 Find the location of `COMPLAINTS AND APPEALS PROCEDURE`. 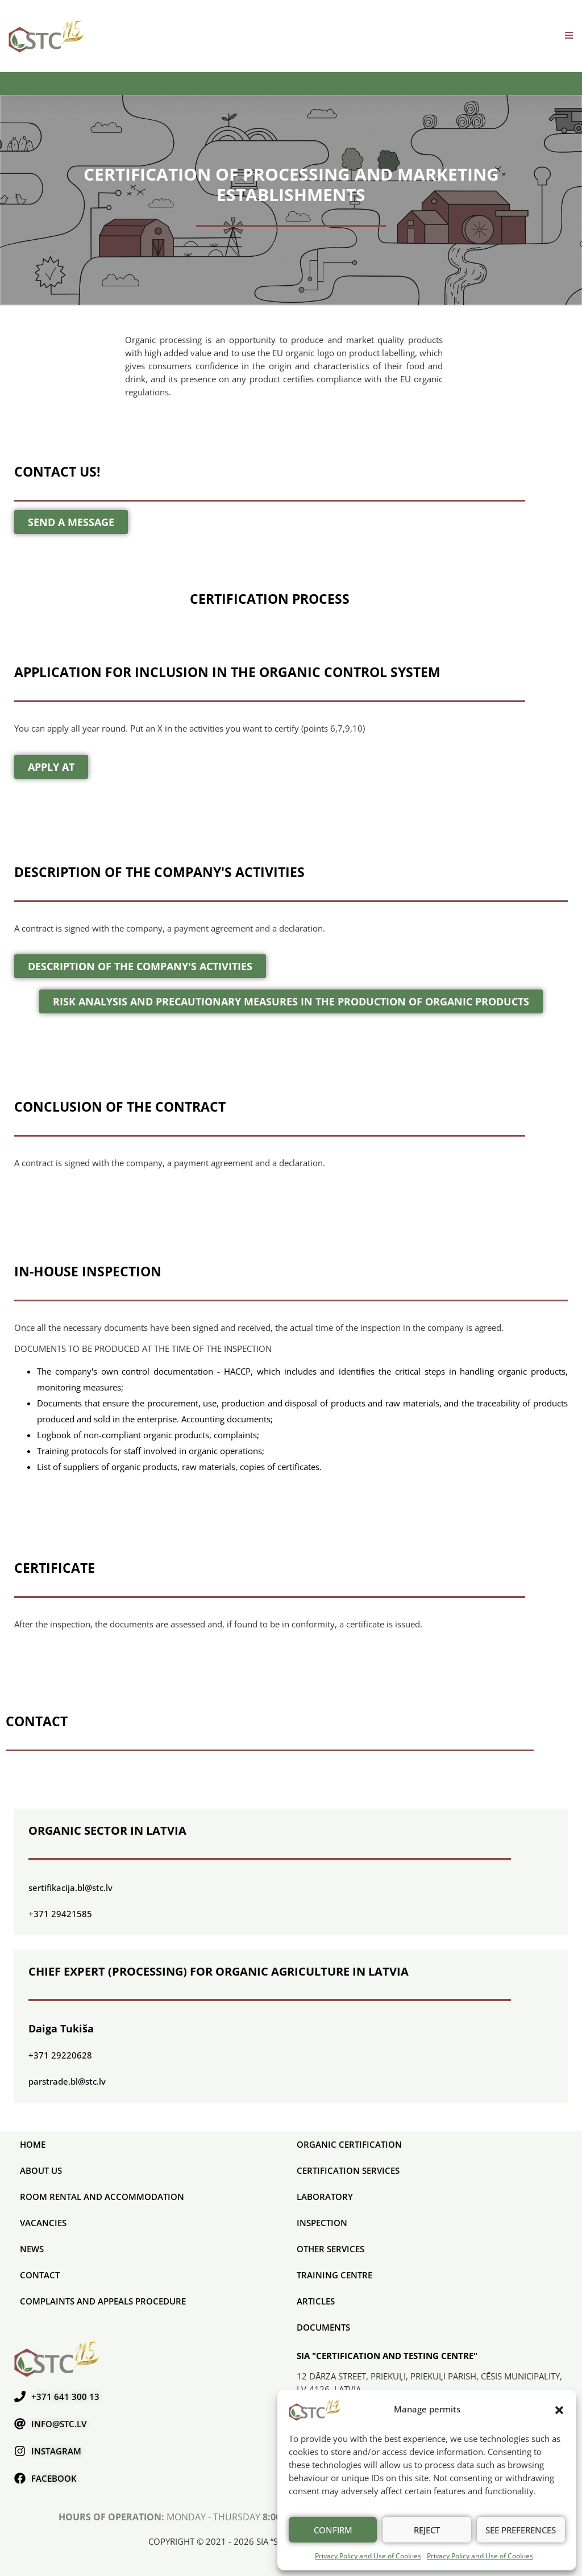

COMPLAINTS AND APPEALS PROCEDURE is located at coordinates (103, 2301).